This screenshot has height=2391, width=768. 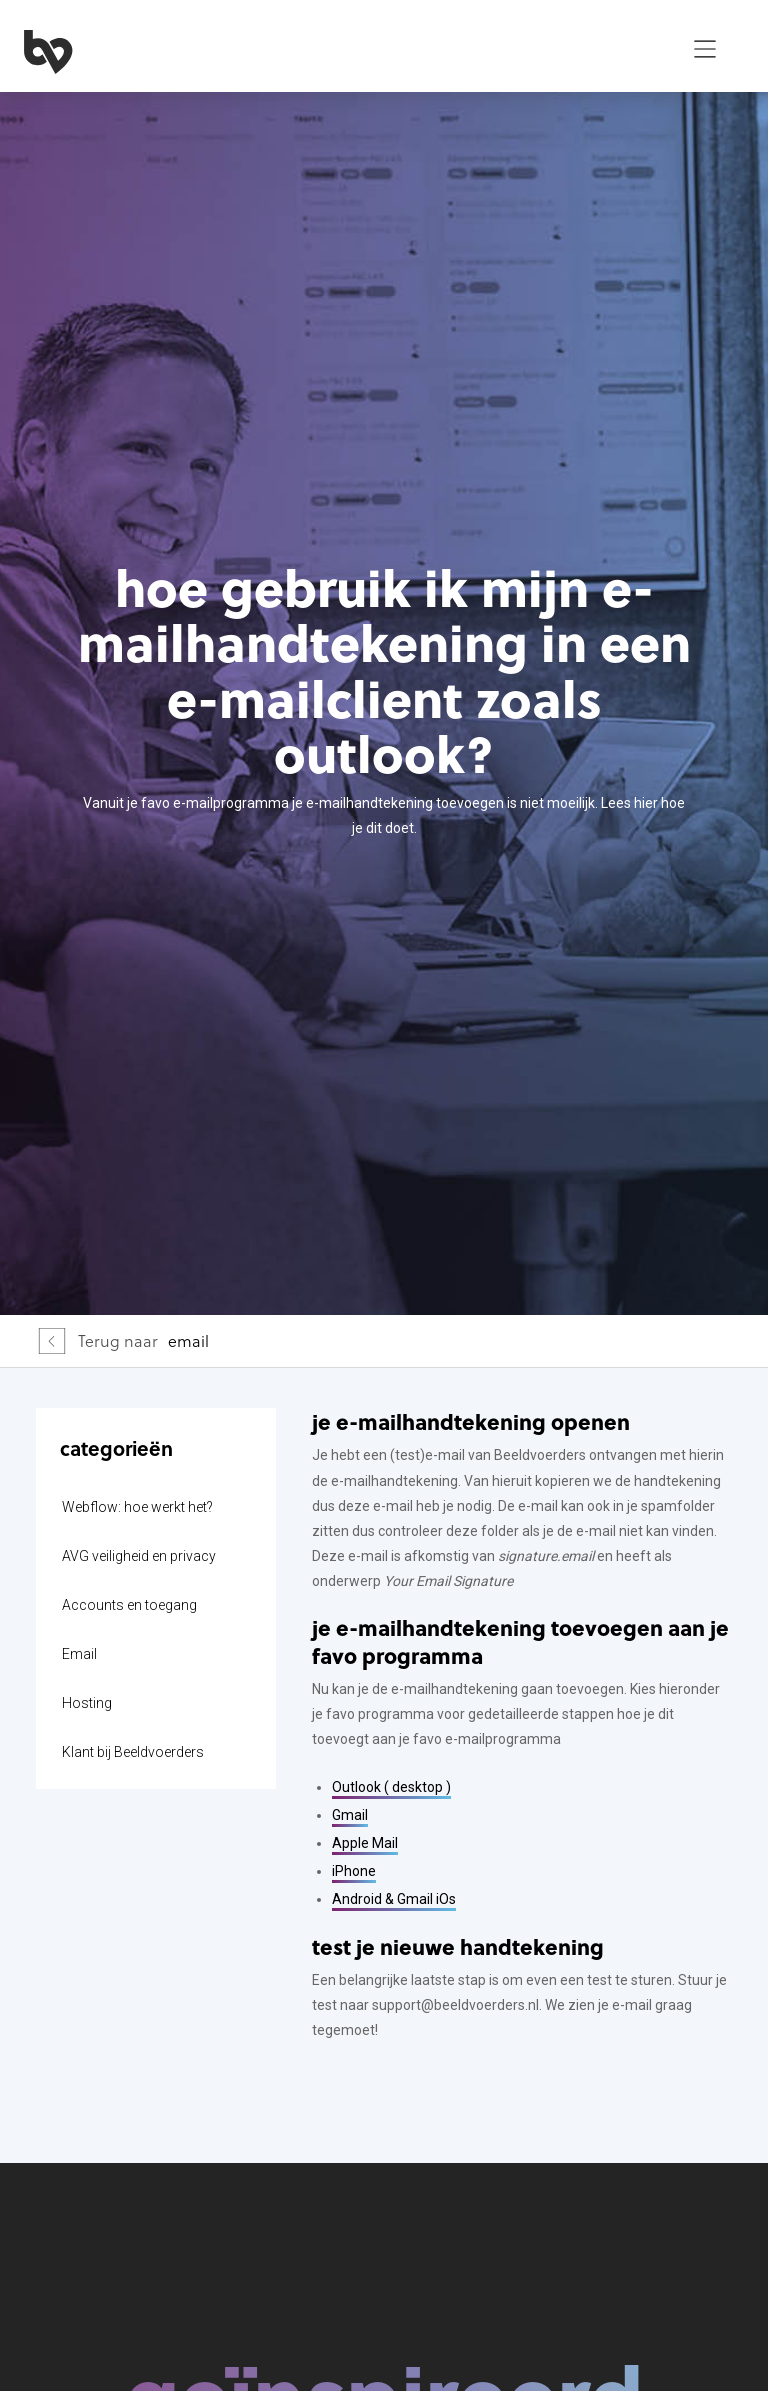 What do you see at coordinates (354, 1871) in the screenshot?
I see `iPhone` at bounding box center [354, 1871].